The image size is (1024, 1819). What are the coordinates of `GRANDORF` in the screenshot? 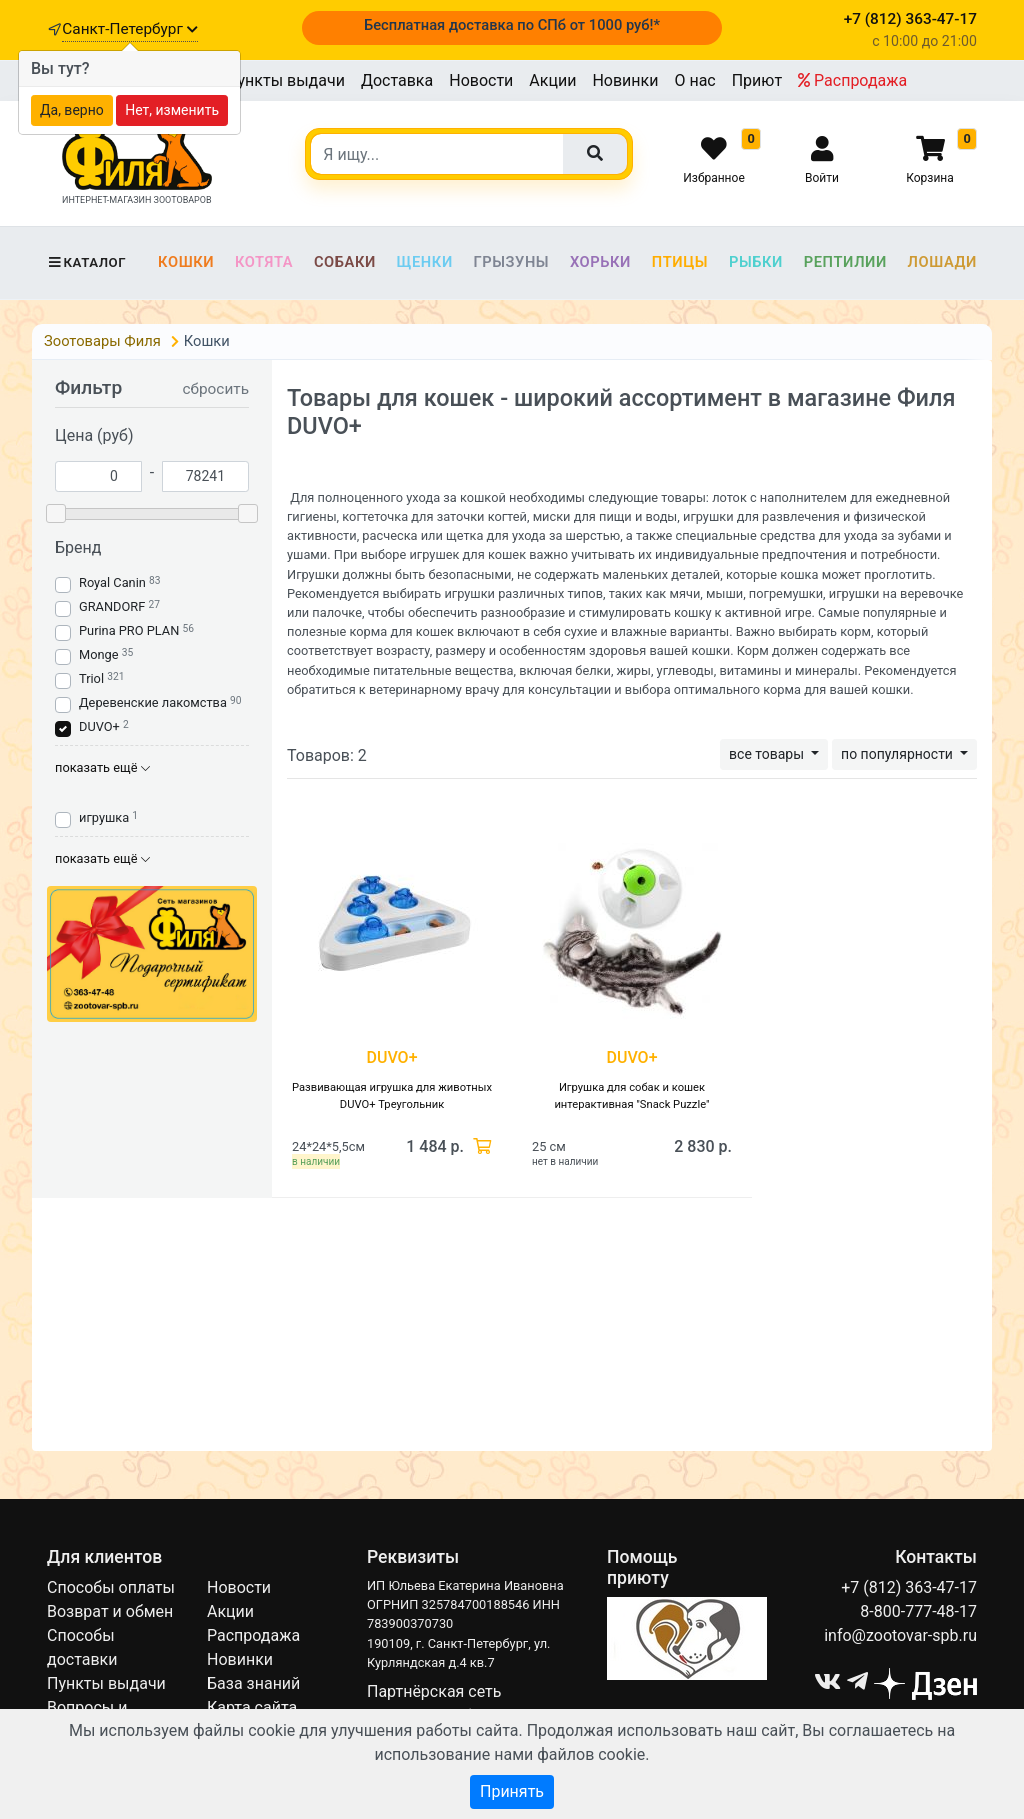 It's located at (112, 606).